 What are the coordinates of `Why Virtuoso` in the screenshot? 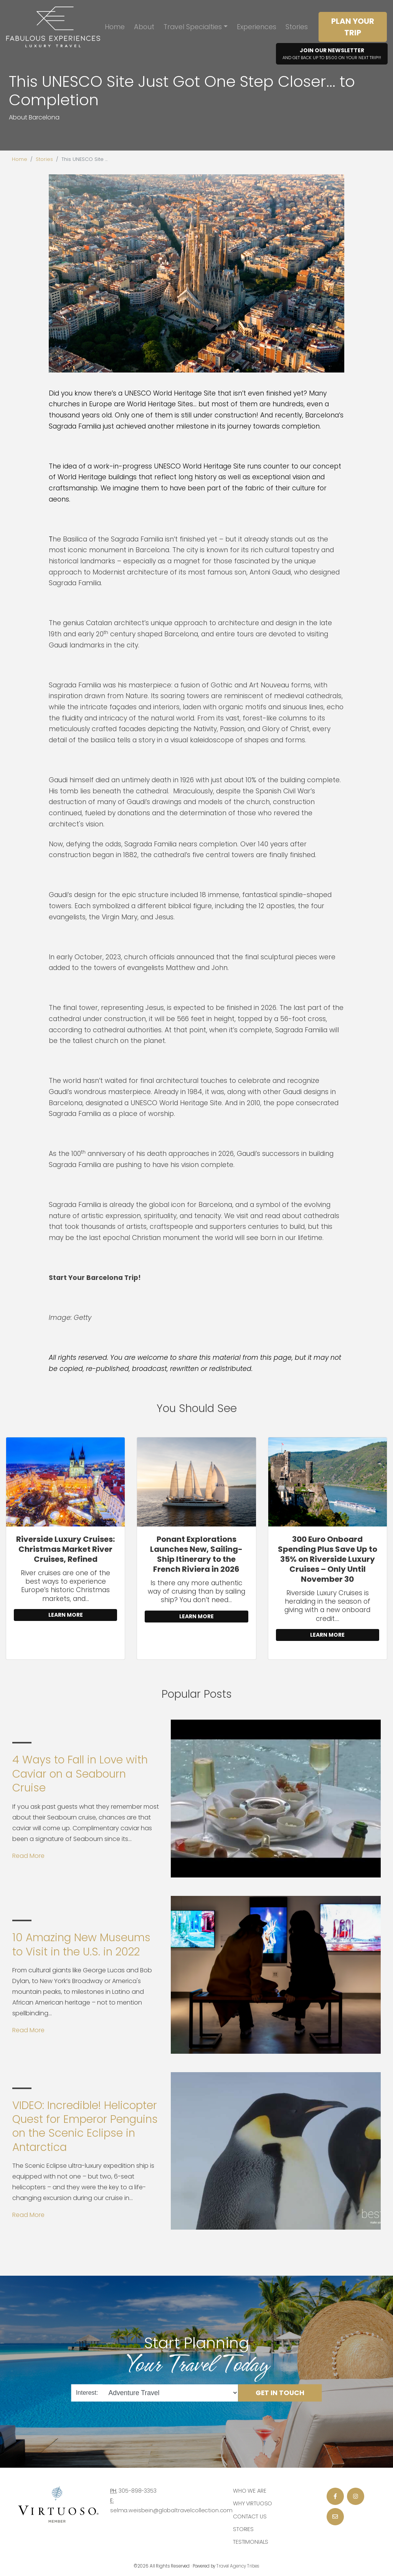 It's located at (252, 2503).